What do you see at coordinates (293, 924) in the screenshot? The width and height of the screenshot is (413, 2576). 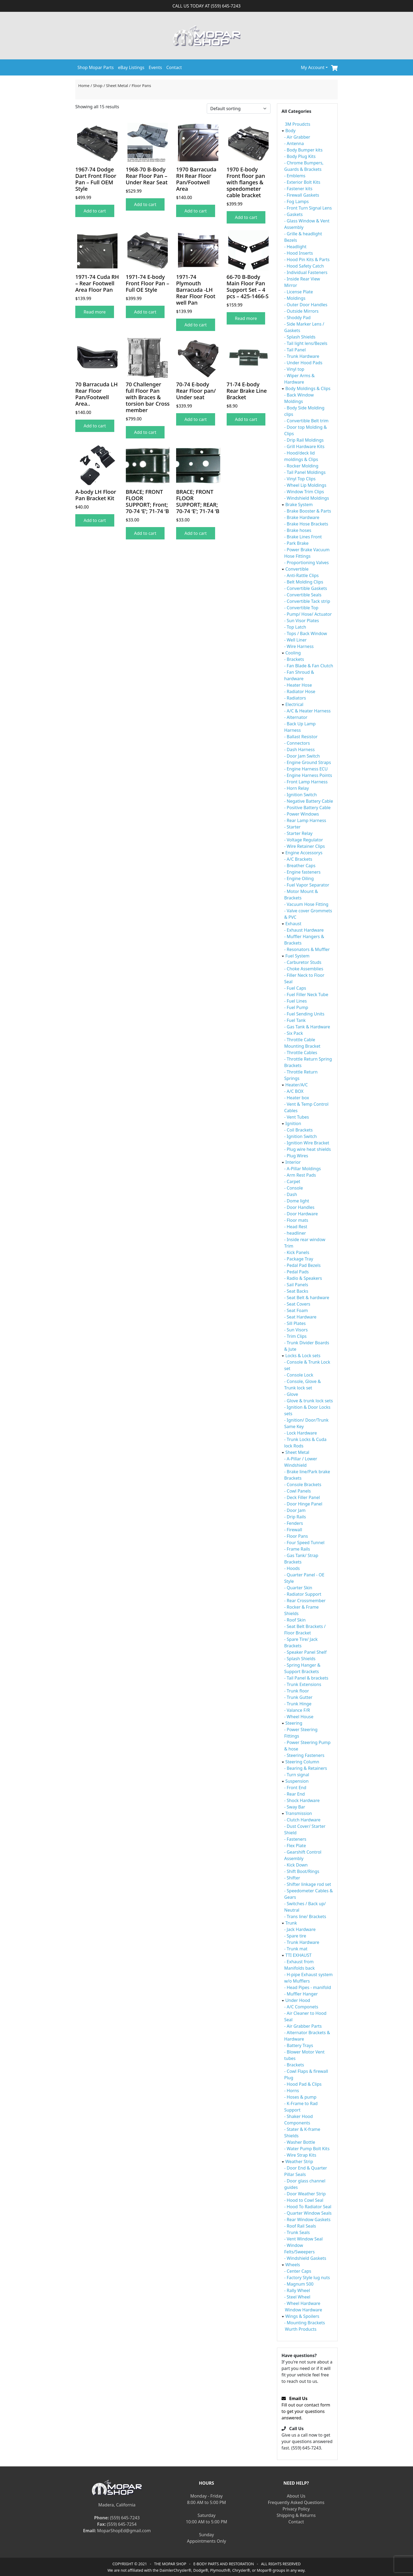 I see `Exhaust` at bounding box center [293, 924].